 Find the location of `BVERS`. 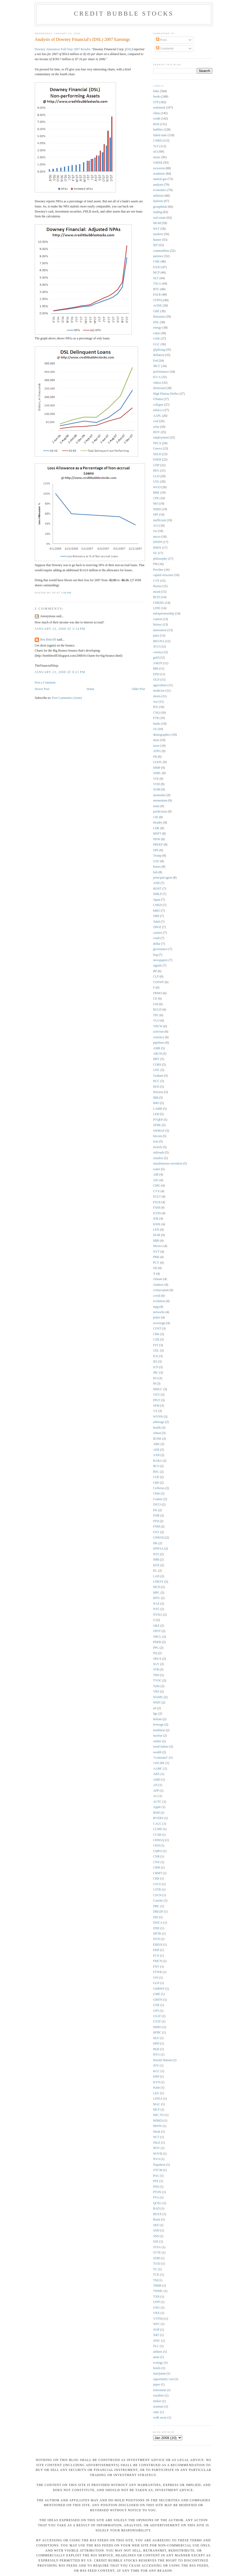

BVERS is located at coordinates (158, 1818).